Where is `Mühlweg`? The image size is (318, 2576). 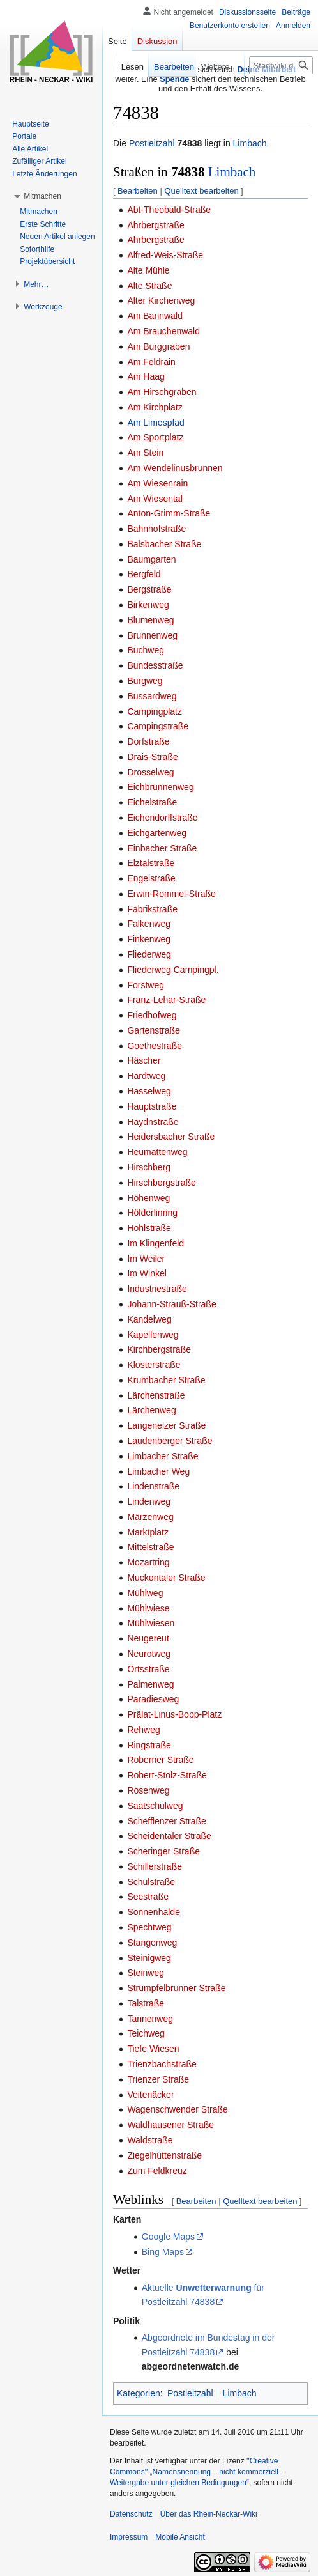 Mühlweg is located at coordinates (145, 1593).